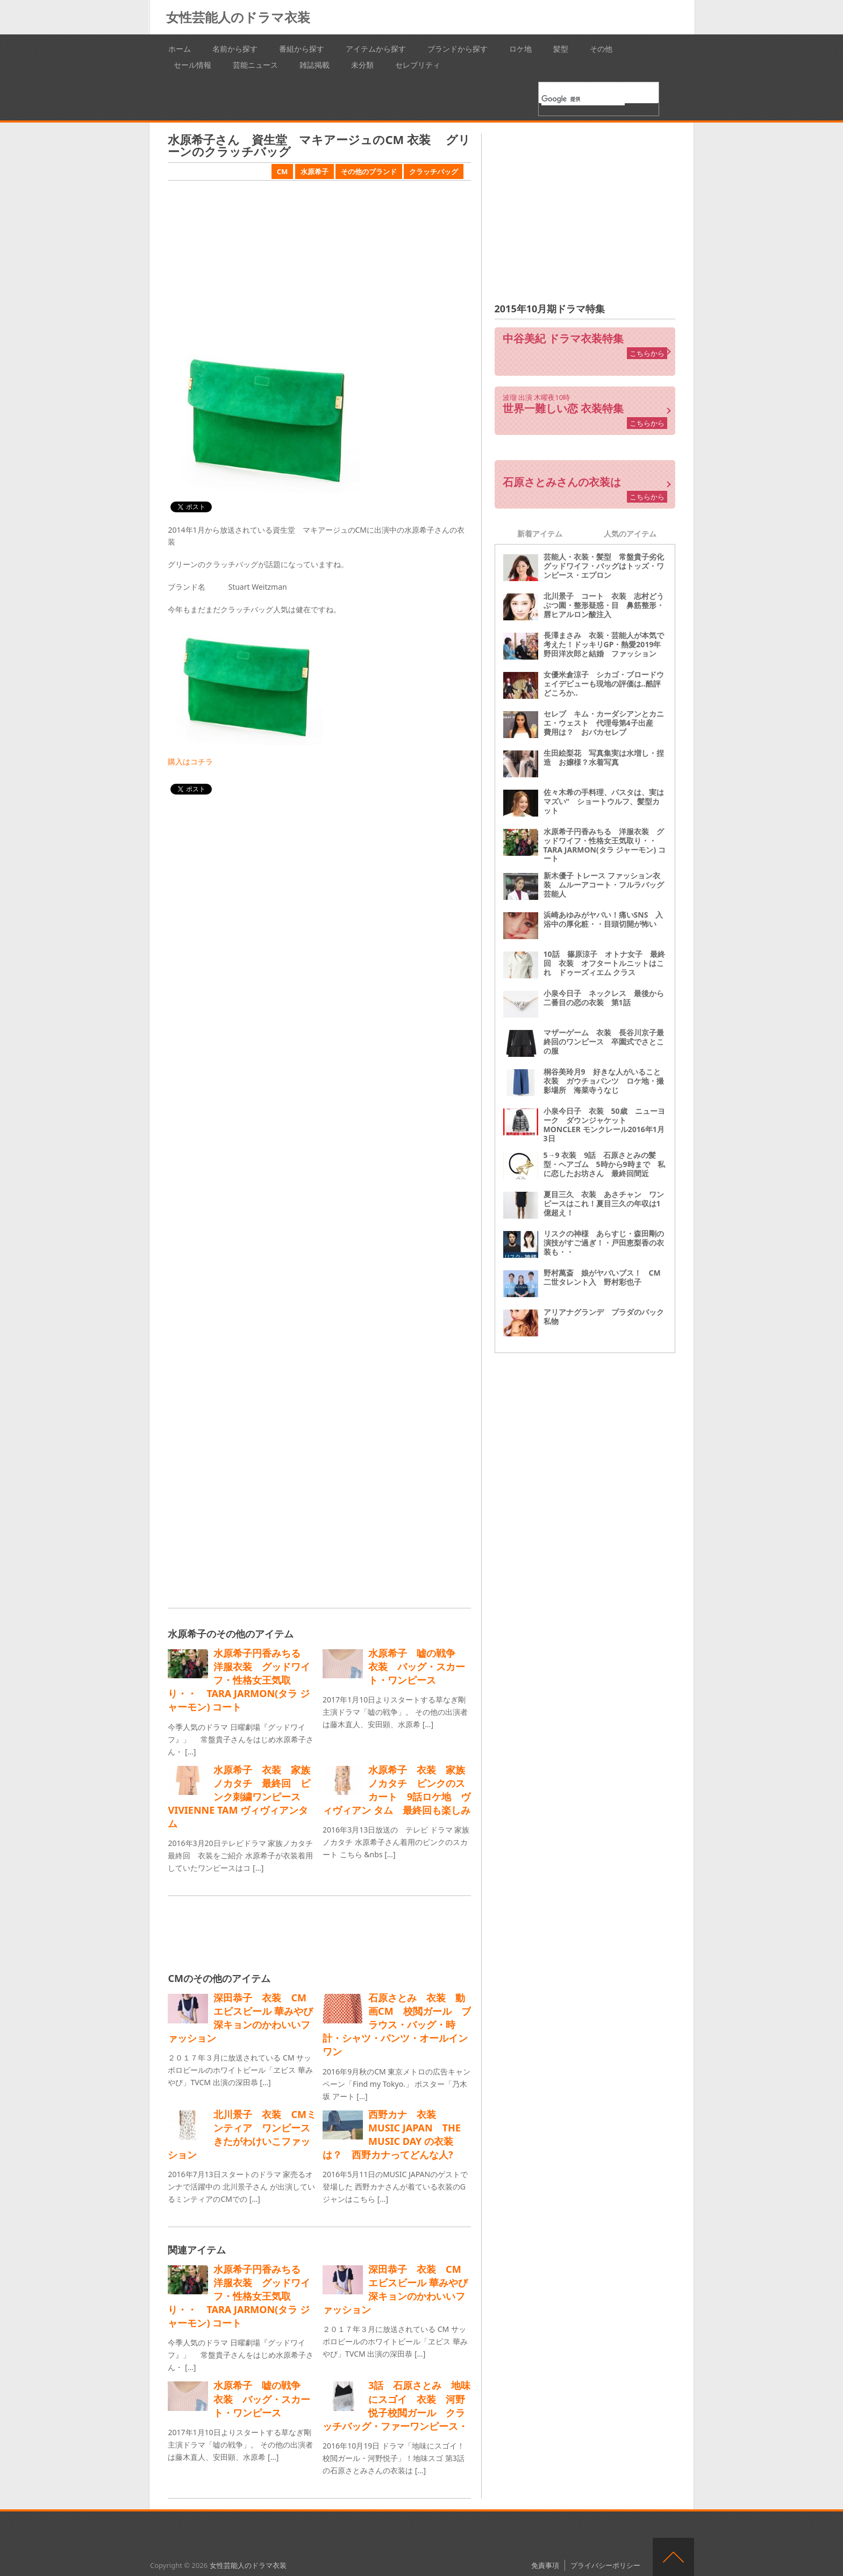 The image size is (843, 2576). What do you see at coordinates (433, 171) in the screenshot?
I see `クラッチバッグ` at bounding box center [433, 171].